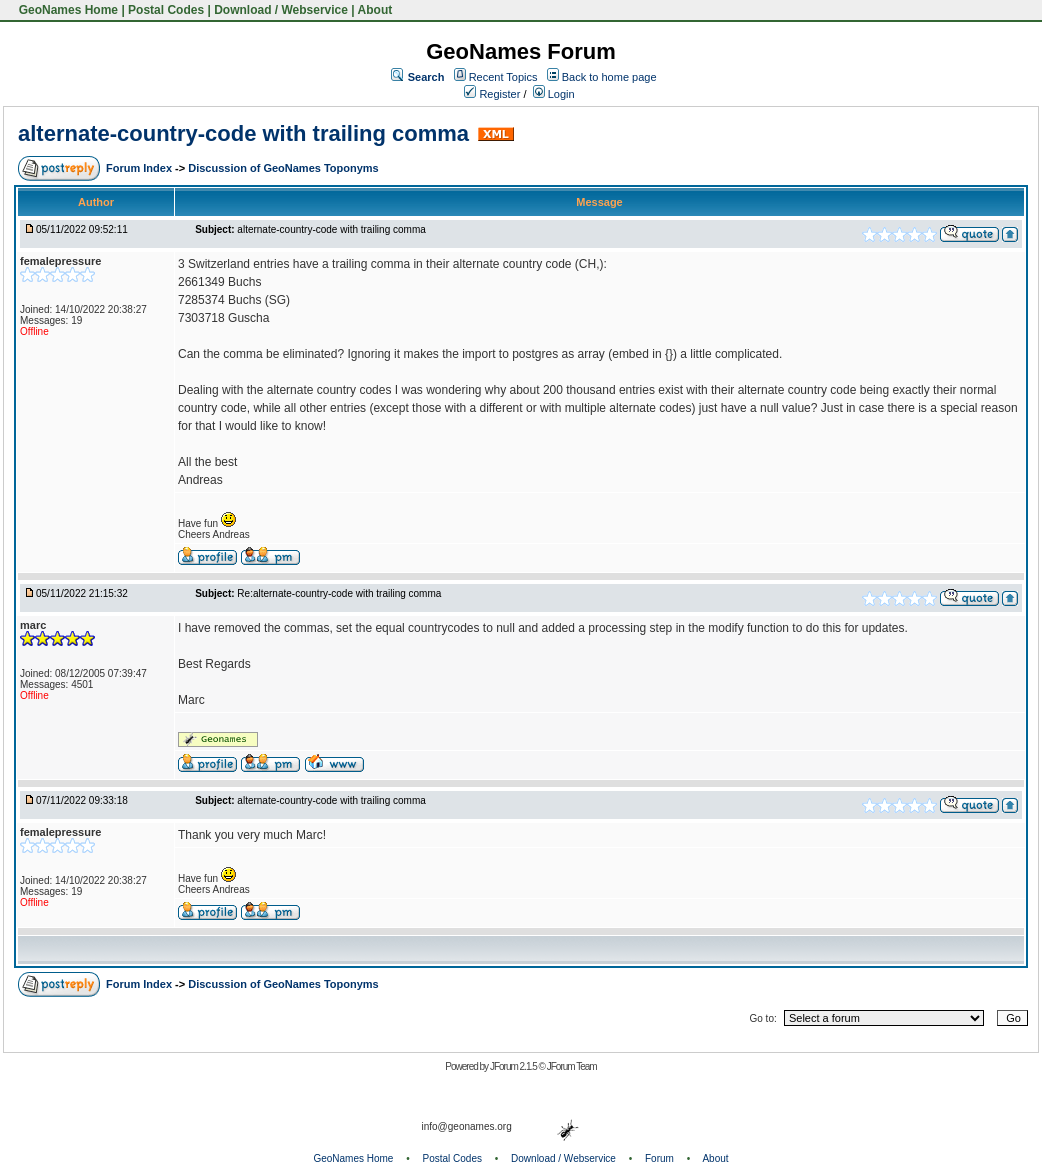 The width and height of the screenshot is (1042, 1174). Describe the element at coordinates (609, 77) in the screenshot. I see `Back to home page` at that location.